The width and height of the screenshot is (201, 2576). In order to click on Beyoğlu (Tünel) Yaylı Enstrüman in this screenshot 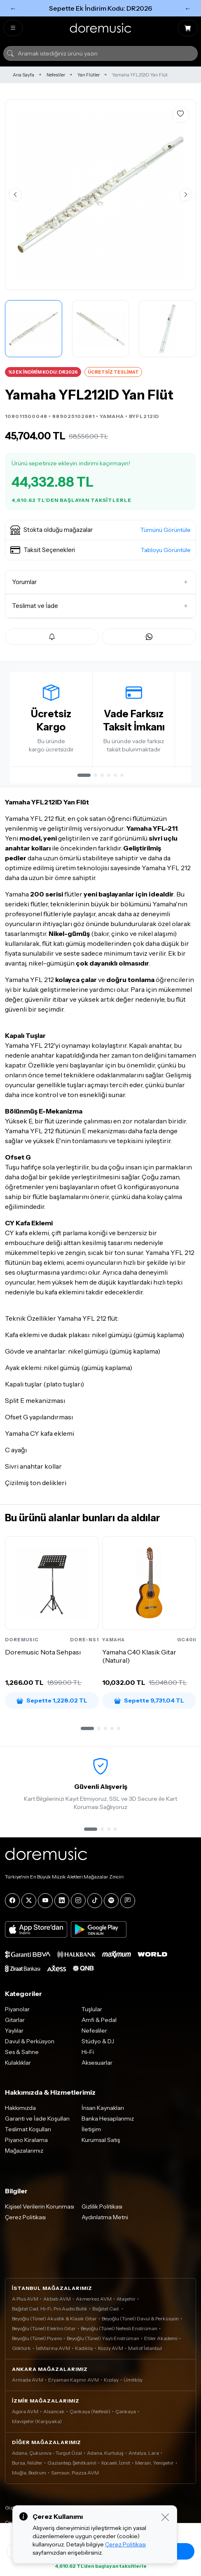, I will do `click(103, 2338)`.